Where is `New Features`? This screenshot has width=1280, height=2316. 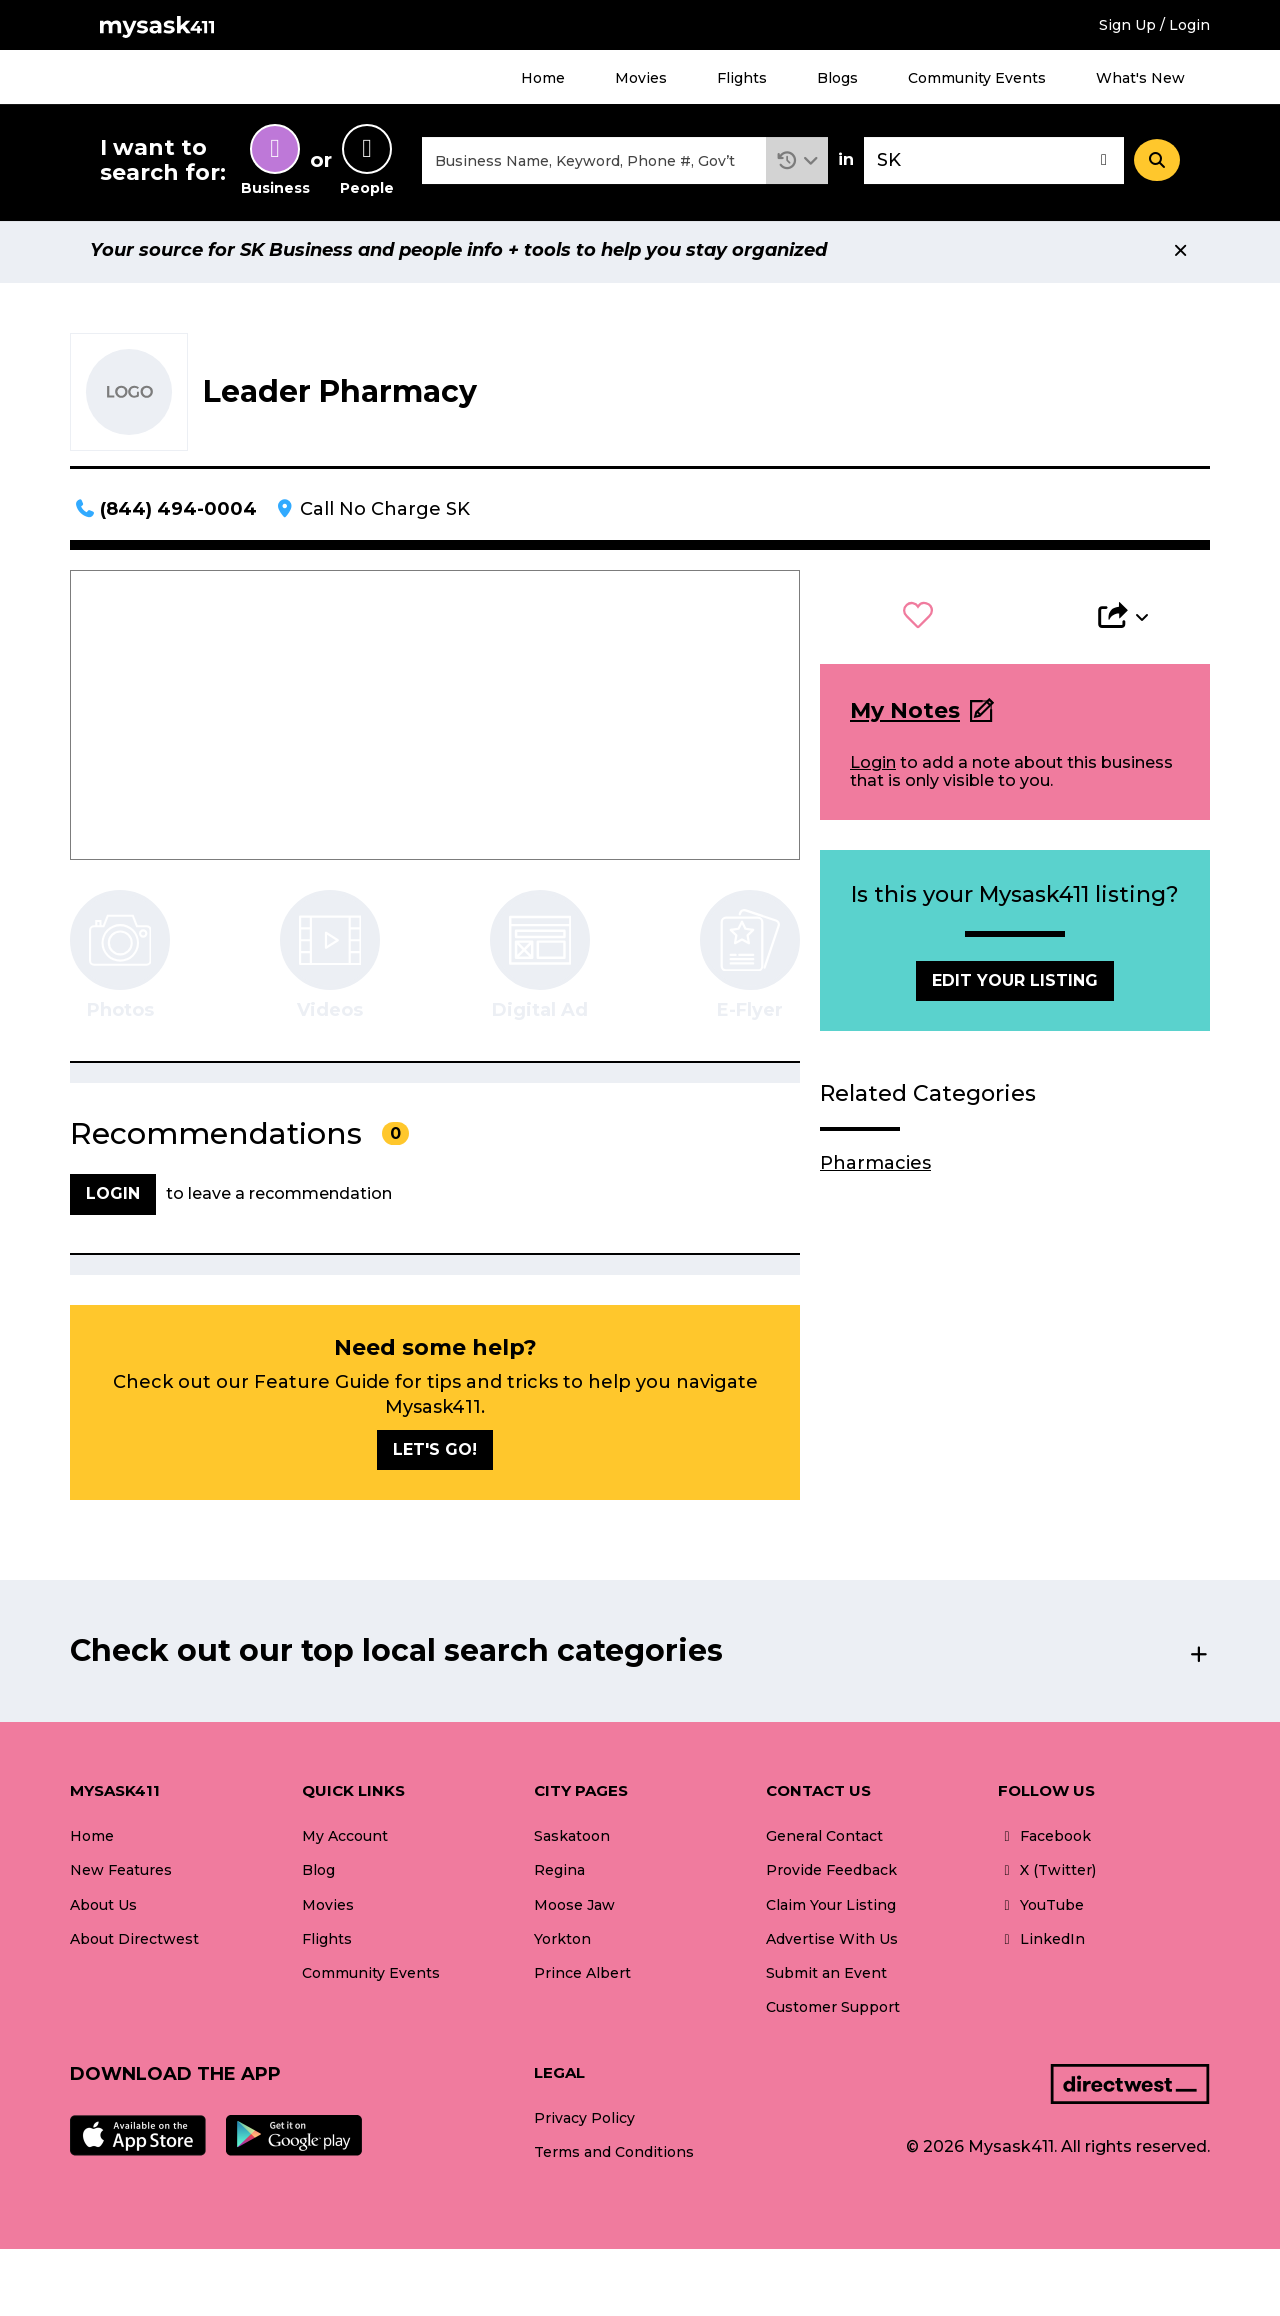
New Features is located at coordinates (121, 1876).